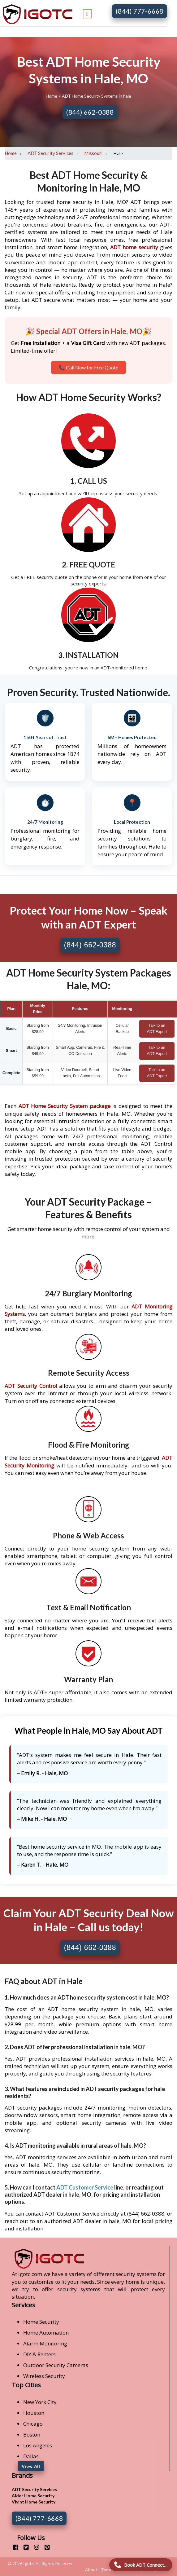 This screenshot has width=177, height=2576. What do you see at coordinates (34, 2547) in the screenshot?
I see `[instagram]` at bounding box center [34, 2547].